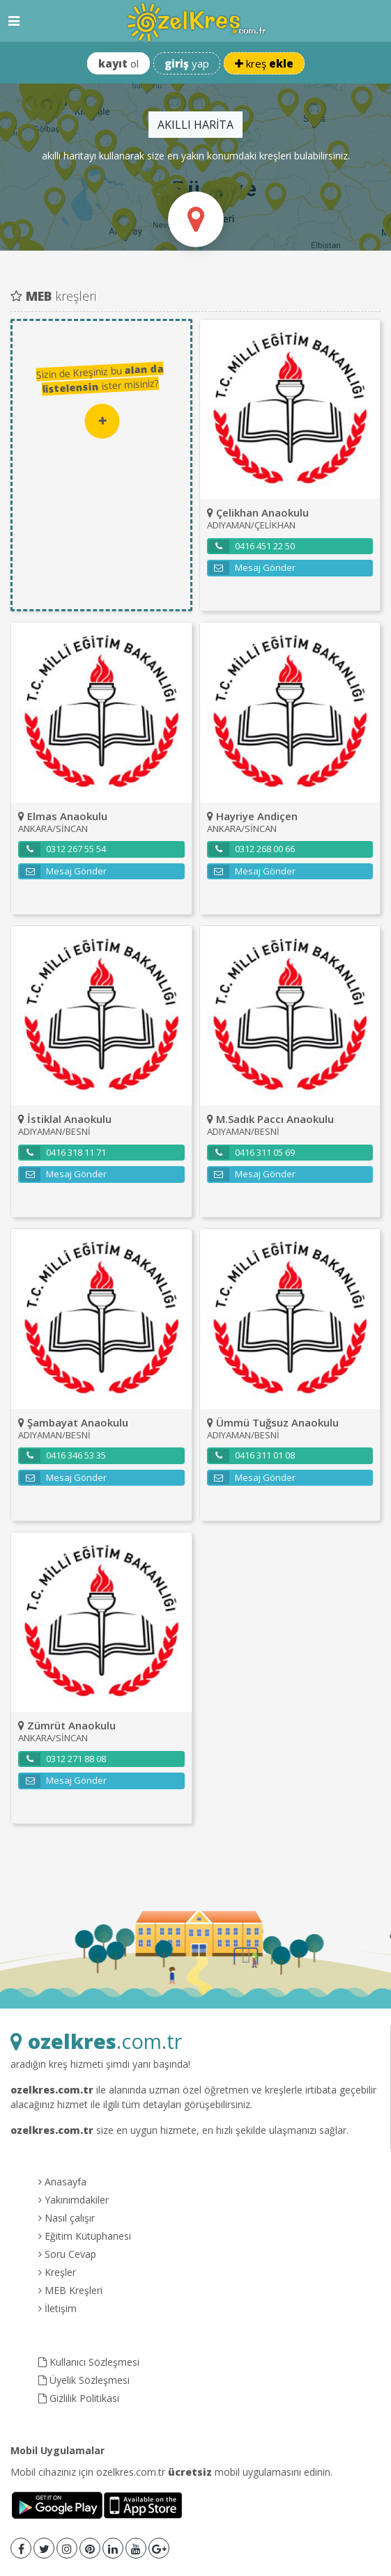 This screenshot has height=2576, width=391. What do you see at coordinates (67, 2254) in the screenshot?
I see `Soru Cevap` at bounding box center [67, 2254].